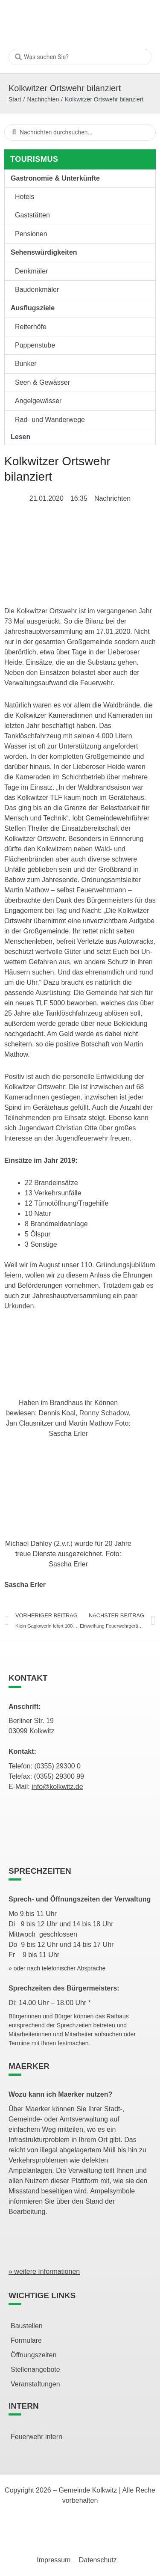  Describe the element at coordinates (31, 271) in the screenshot. I see `Denkmäler` at that location.